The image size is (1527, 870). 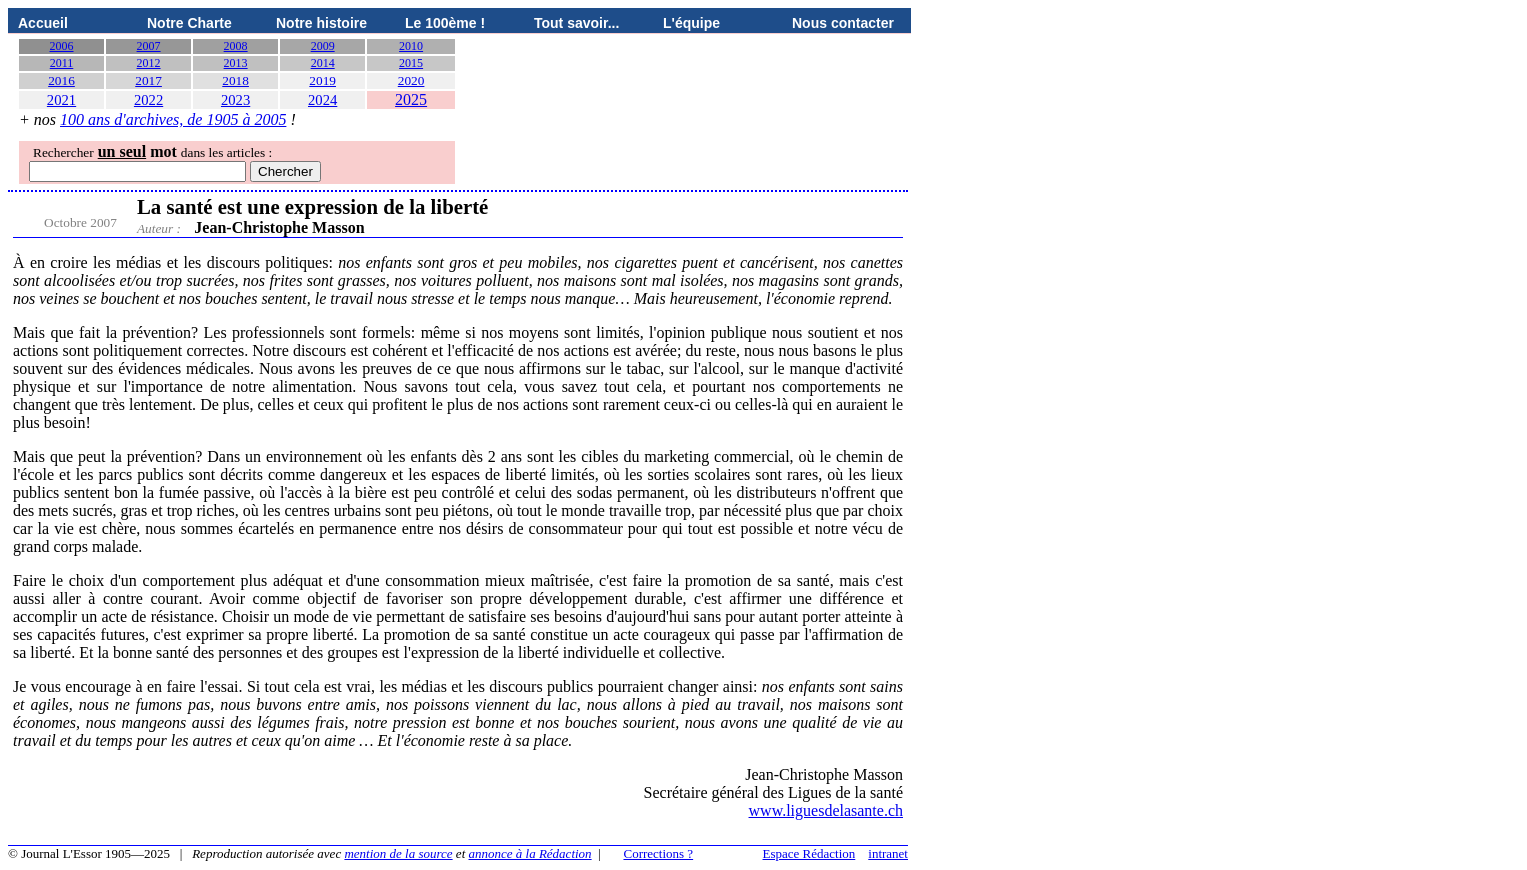 I want to click on 2011, so click(x=62, y=63).